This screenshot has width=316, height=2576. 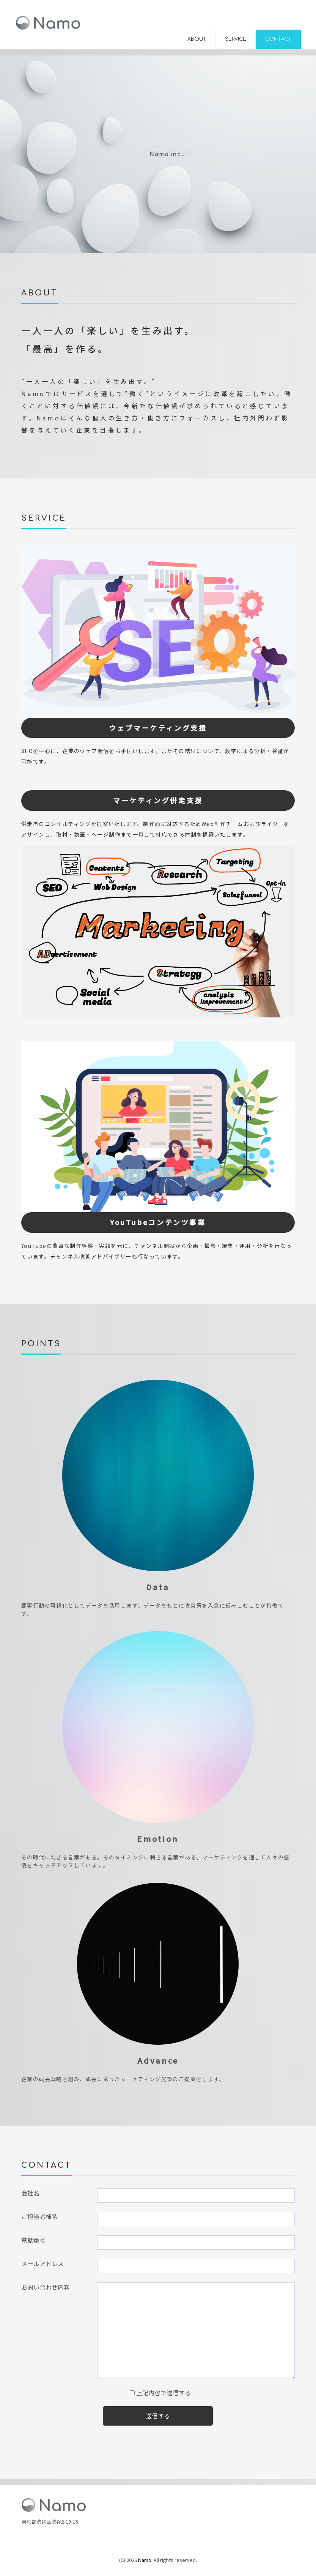 I want to click on お問い合わせ内容, so click(x=45, y=2287).